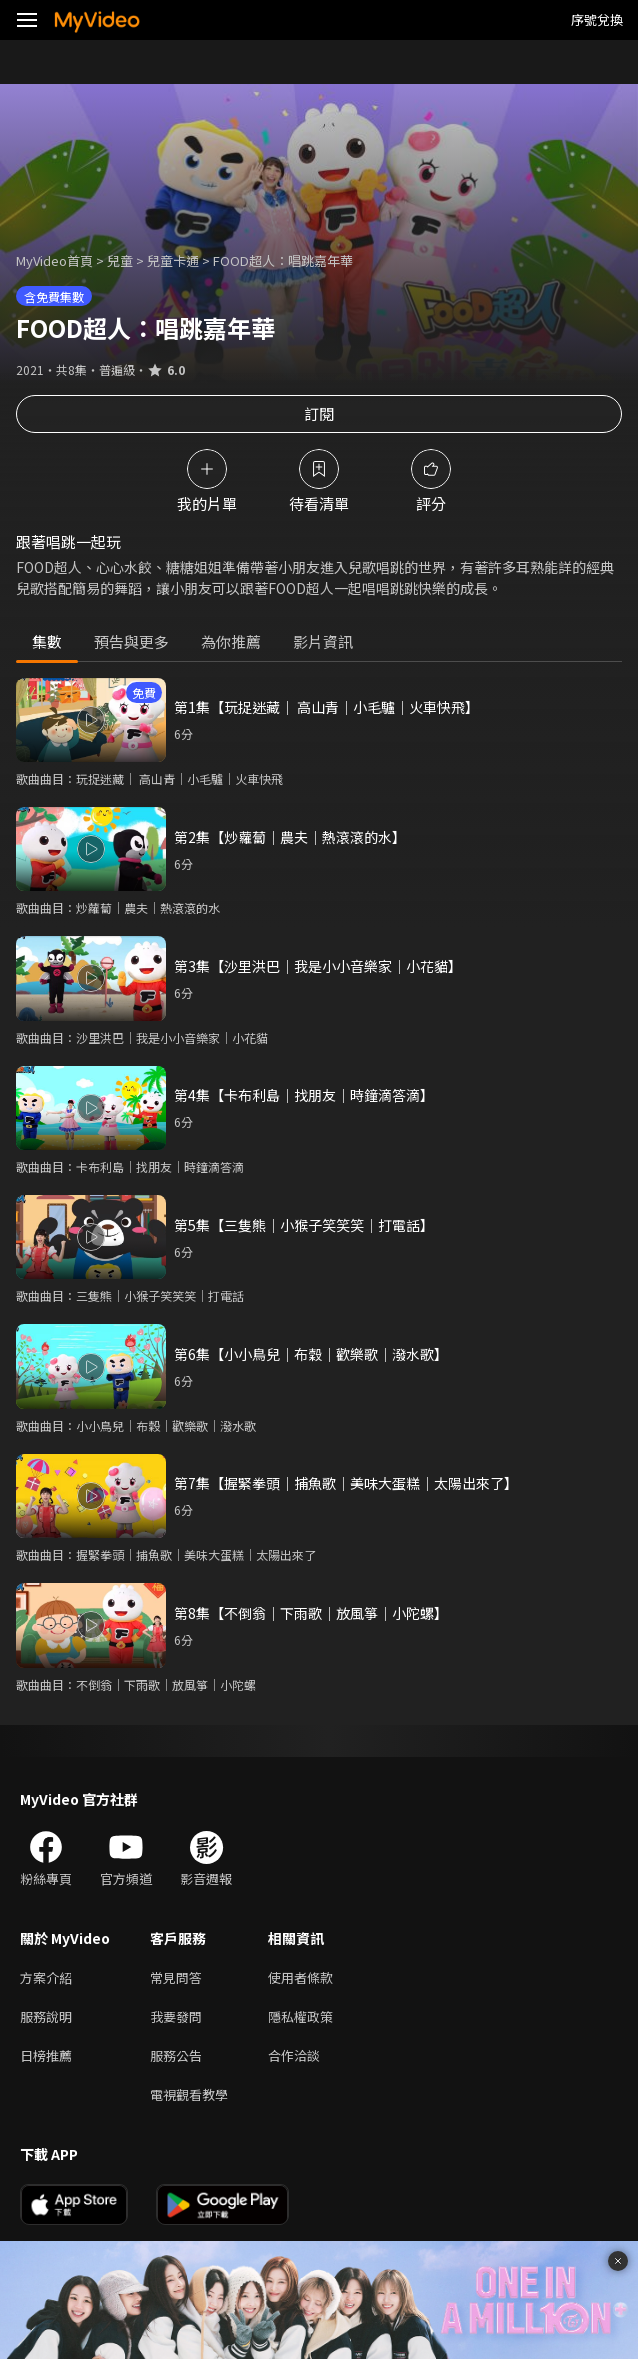  What do you see at coordinates (304, 1225) in the screenshot?
I see `第5集【三隻熊│小猴子笑笑笑│打電話】` at bounding box center [304, 1225].